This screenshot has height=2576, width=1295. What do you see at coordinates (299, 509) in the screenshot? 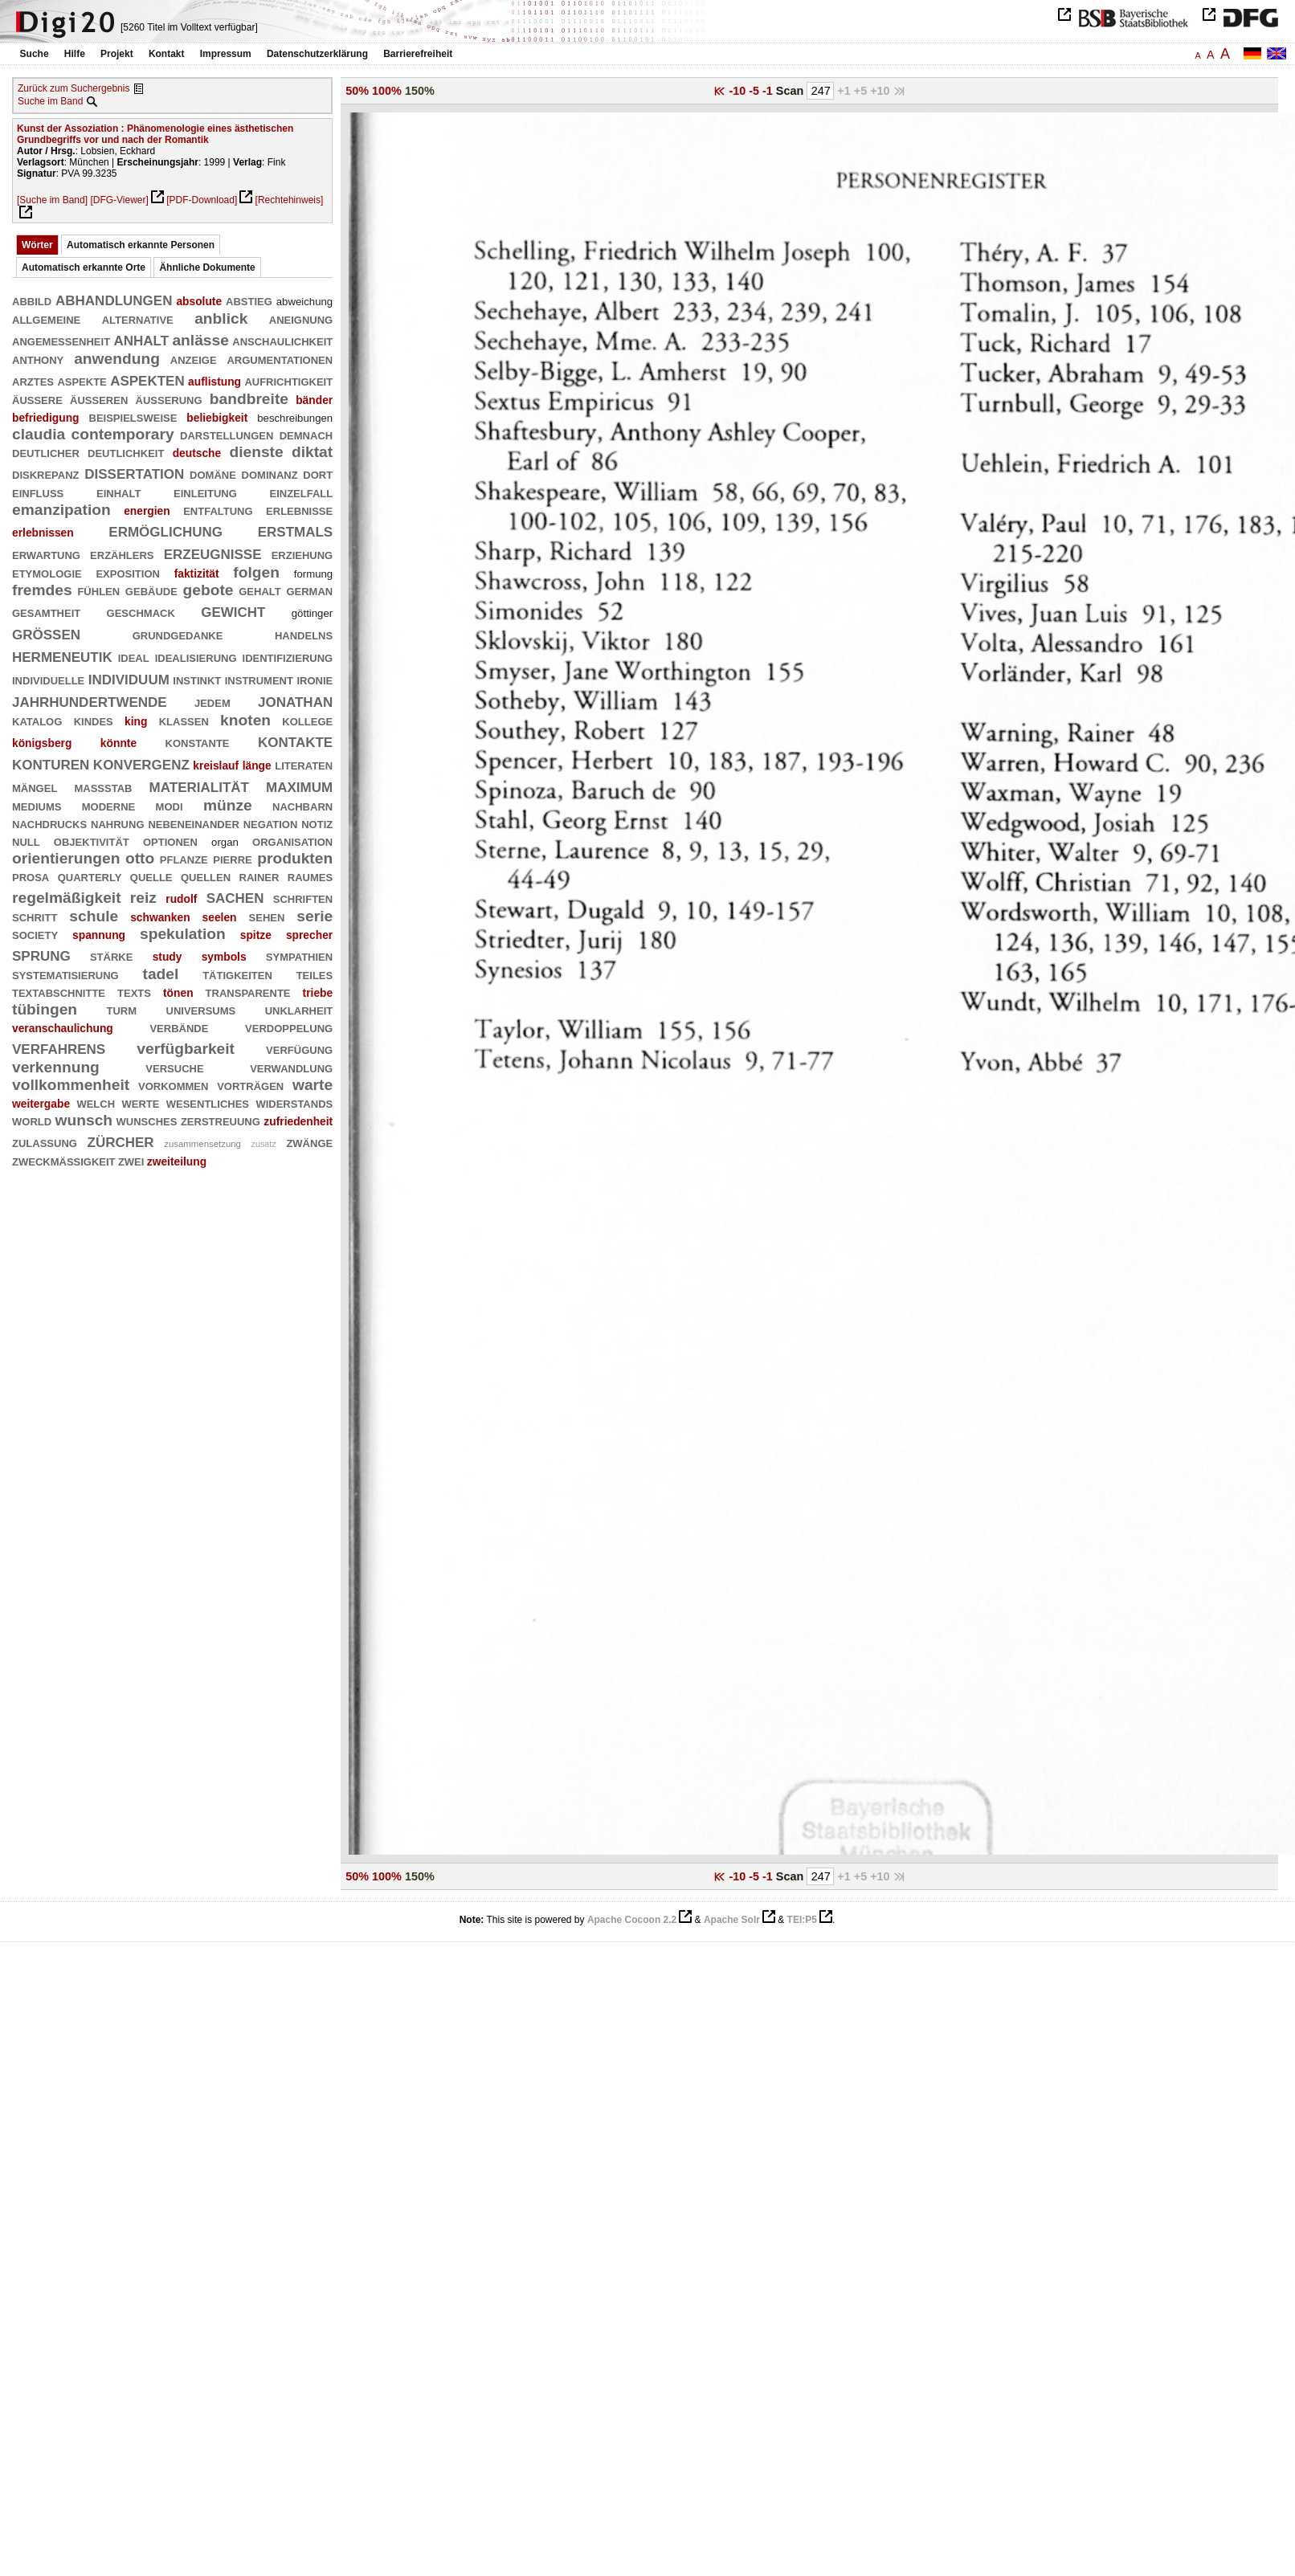
I see `erlebnisse` at bounding box center [299, 509].